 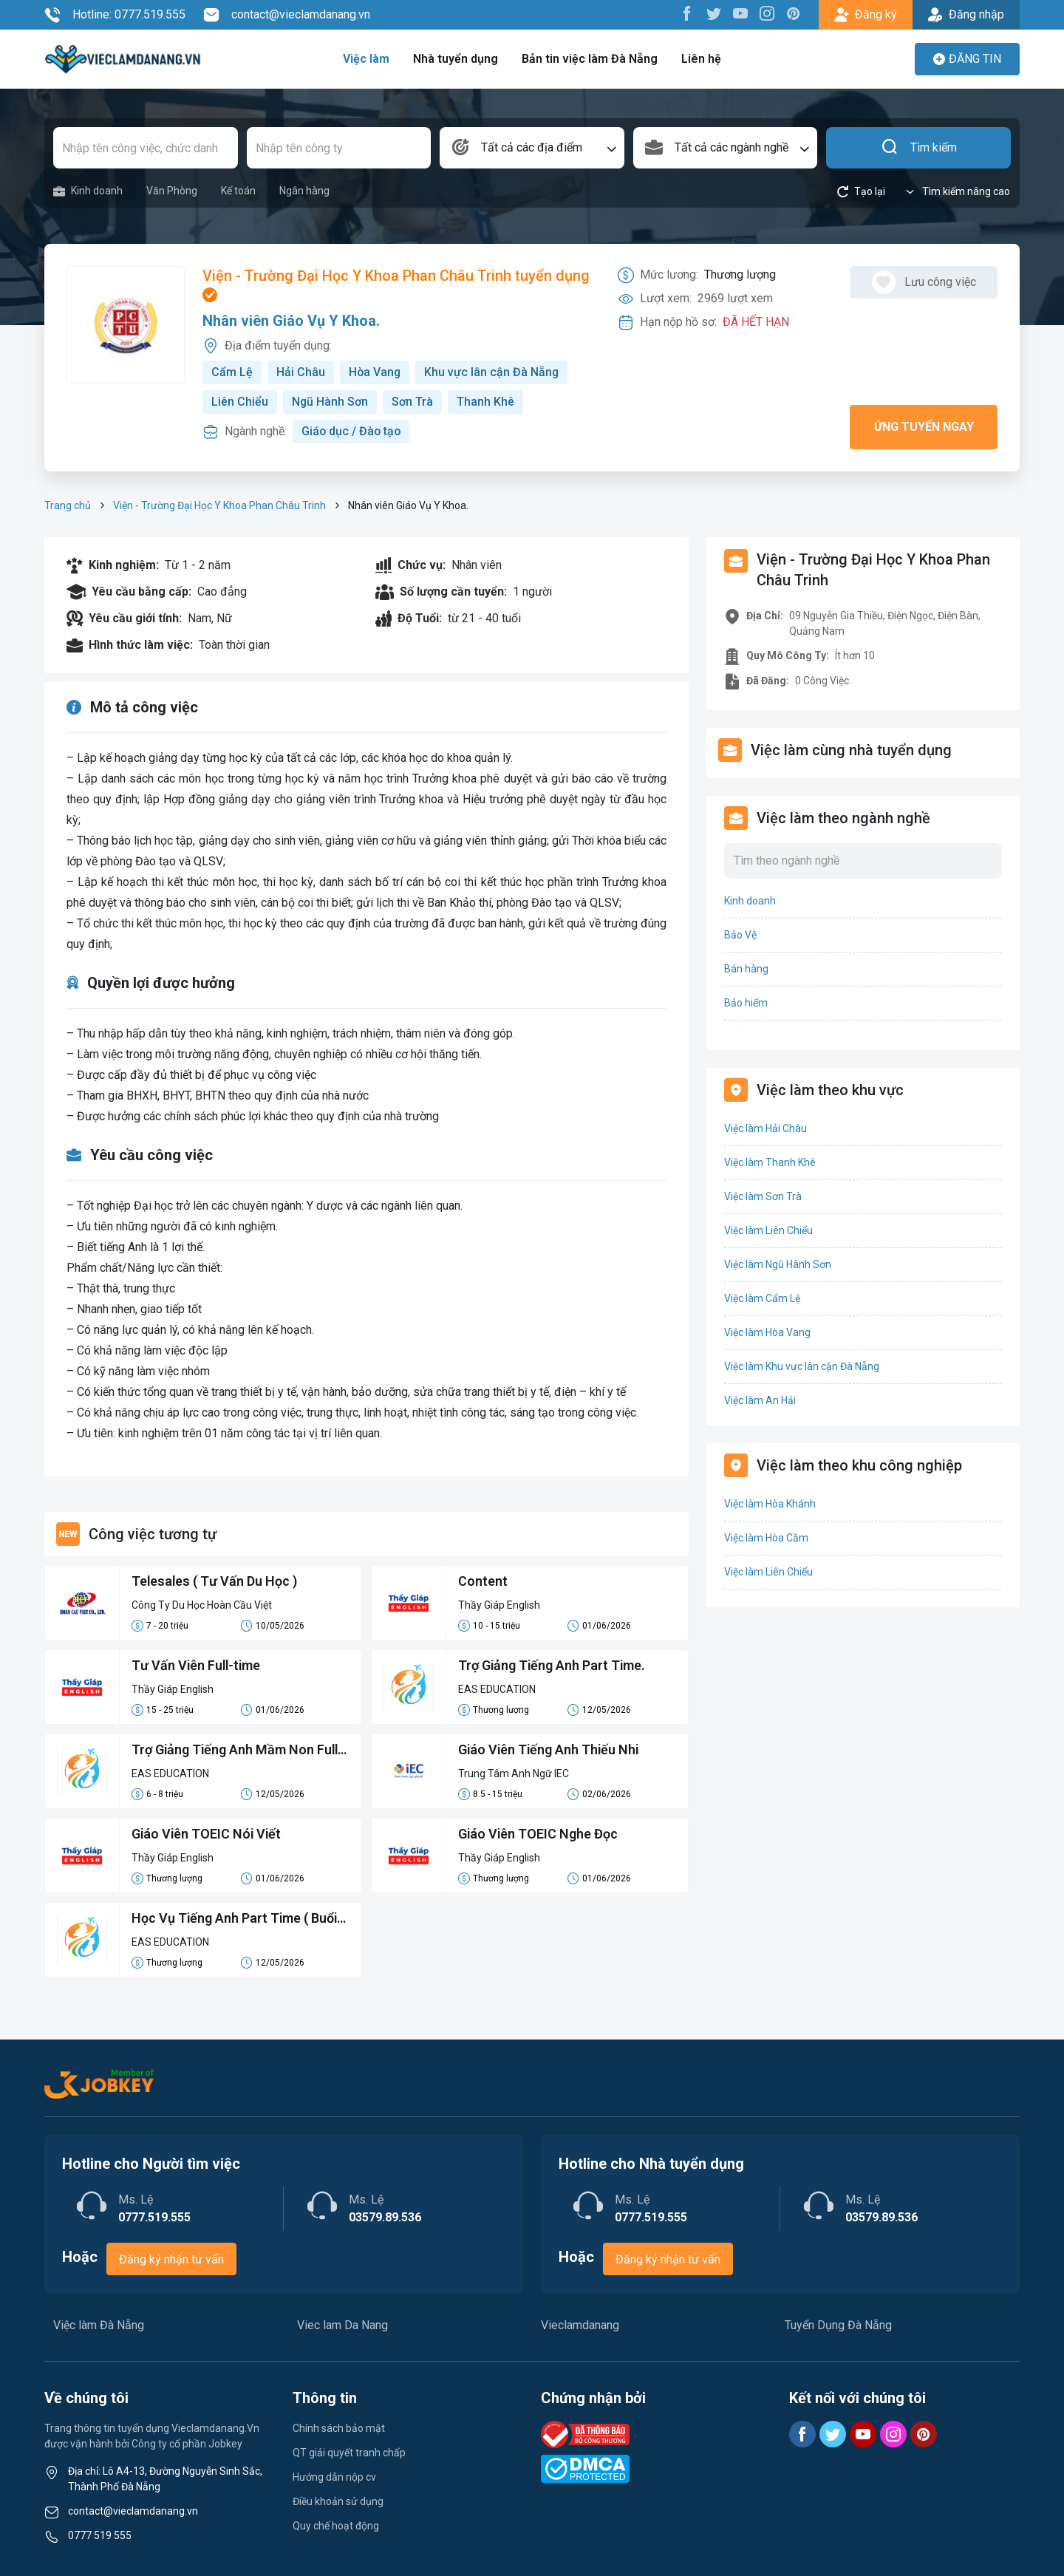 What do you see at coordinates (766, 1538) in the screenshot?
I see `Việc làm Hòa Cầm` at bounding box center [766, 1538].